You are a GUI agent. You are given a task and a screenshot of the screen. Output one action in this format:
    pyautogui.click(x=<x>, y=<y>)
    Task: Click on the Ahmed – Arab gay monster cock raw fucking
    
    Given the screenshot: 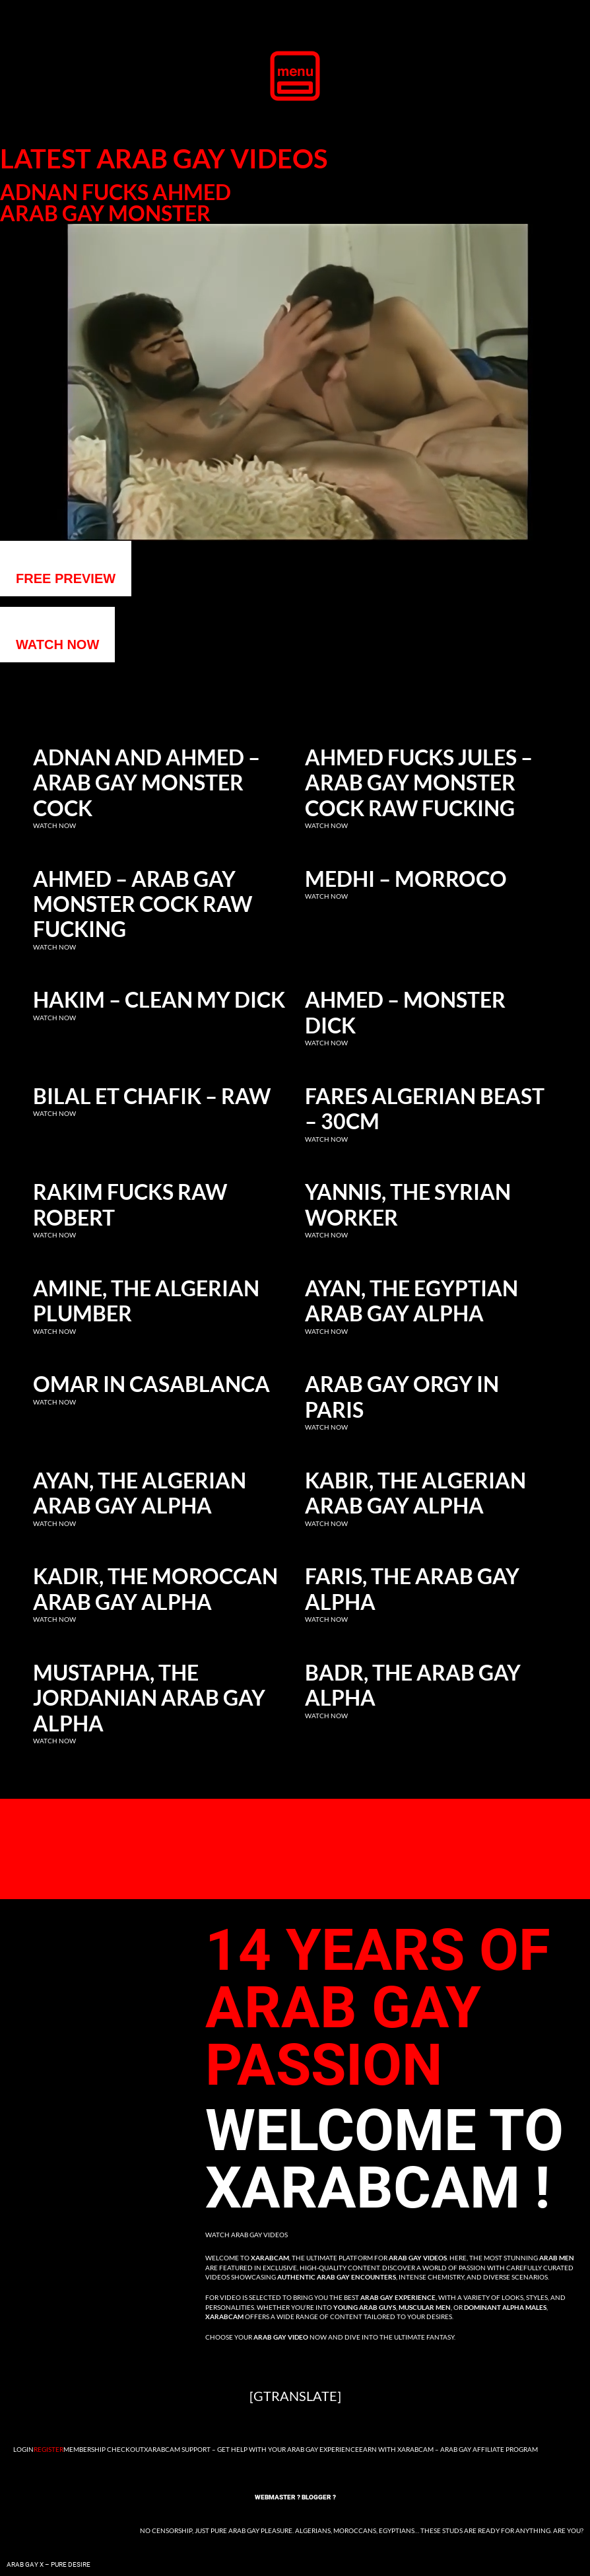 What is the action you would take?
    pyautogui.click(x=142, y=904)
    